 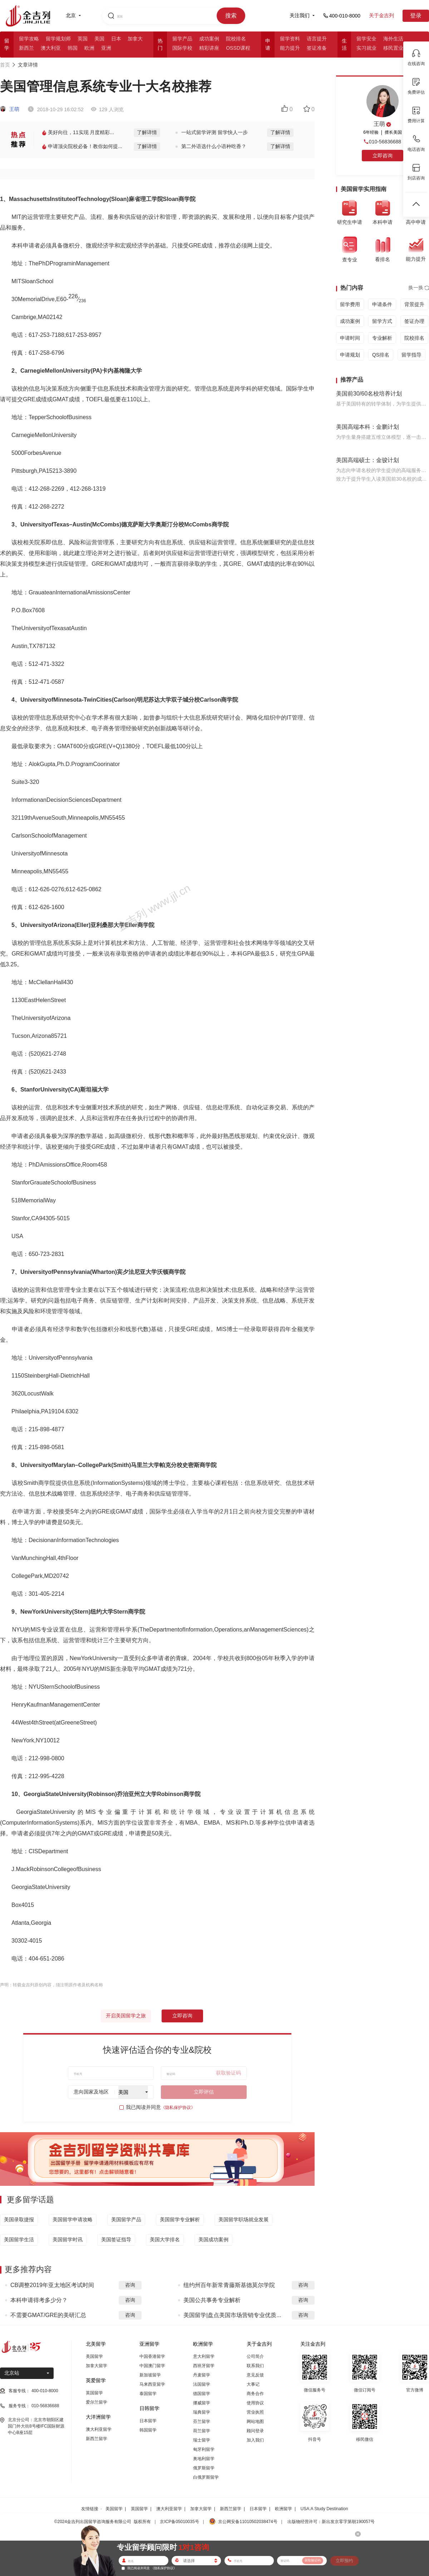 I want to click on 公司简介, so click(x=255, y=2356).